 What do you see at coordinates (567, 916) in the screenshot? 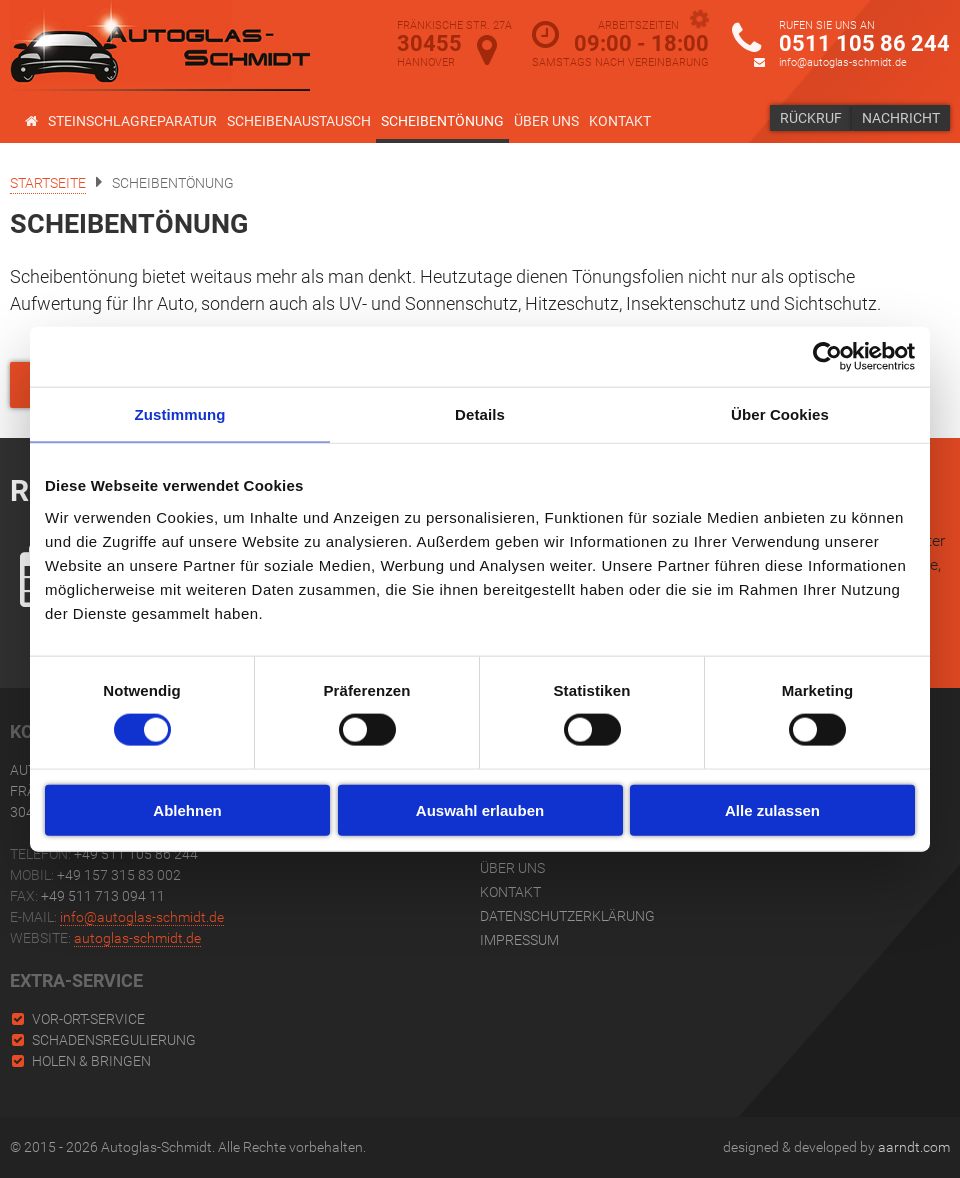
I see `Datenschutzerklärung` at bounding box center [567, 916].